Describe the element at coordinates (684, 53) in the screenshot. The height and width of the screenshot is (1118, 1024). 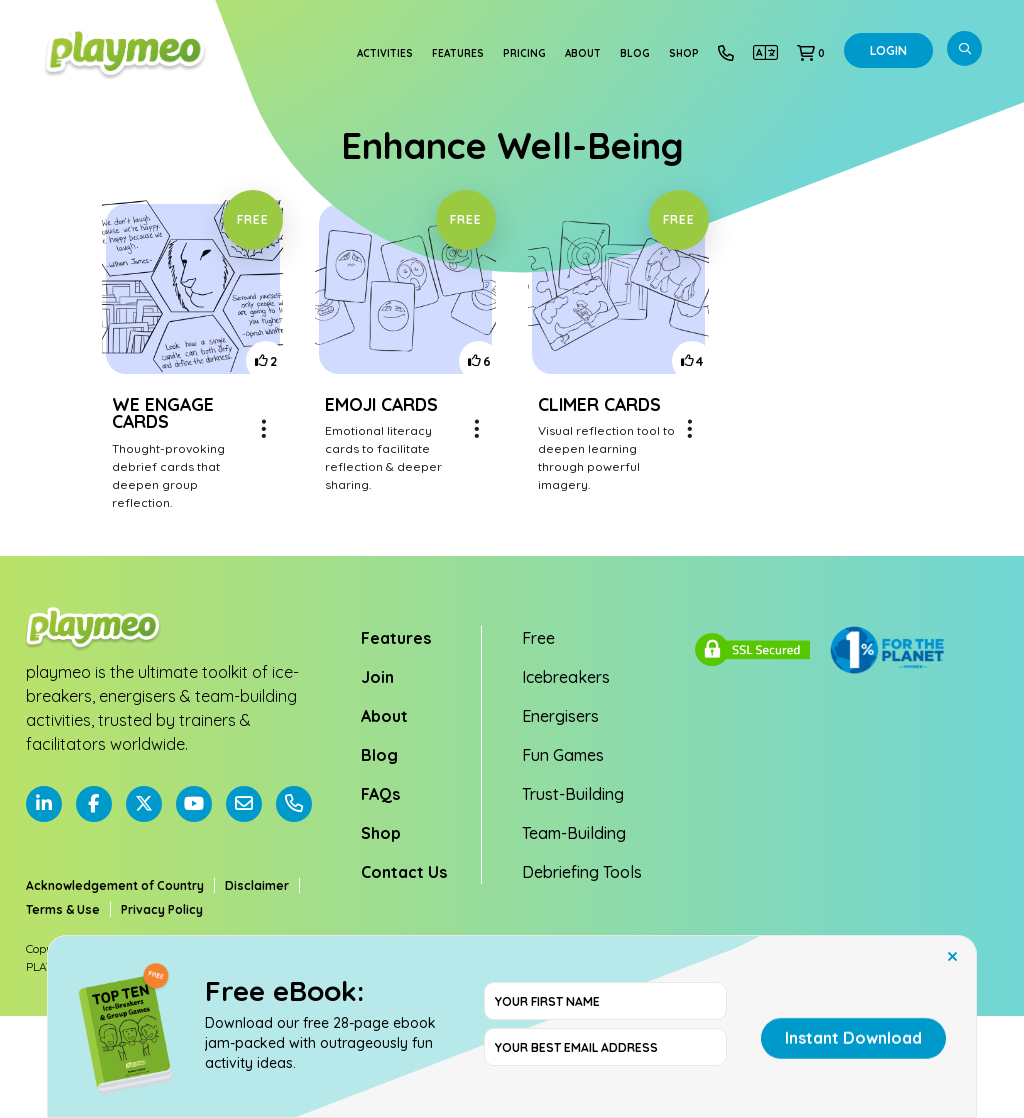
I see `Shop` at that location.